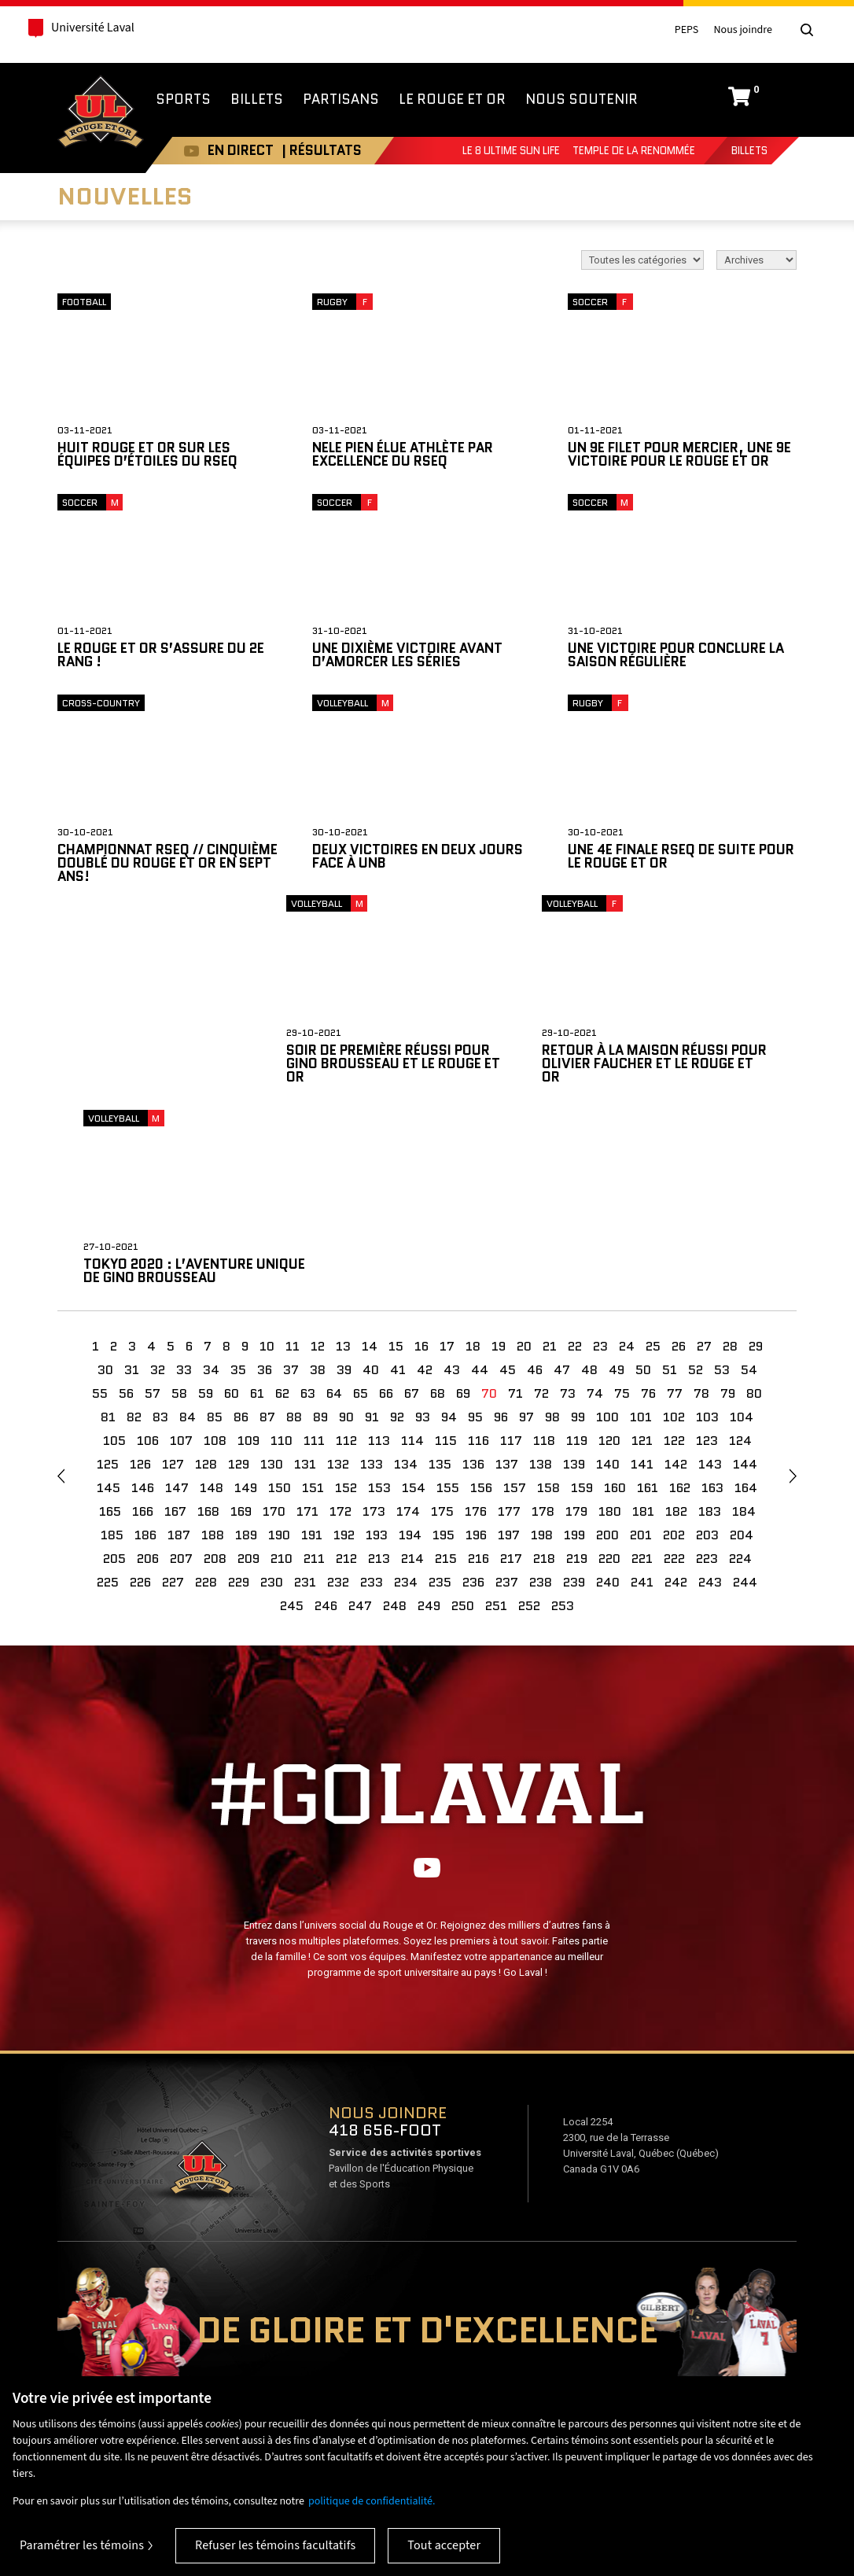 The width and height of the screenshot is (854, 2576). Describe the element at coordinates (730, 1159) in the screenshot. I see `28` at that location.